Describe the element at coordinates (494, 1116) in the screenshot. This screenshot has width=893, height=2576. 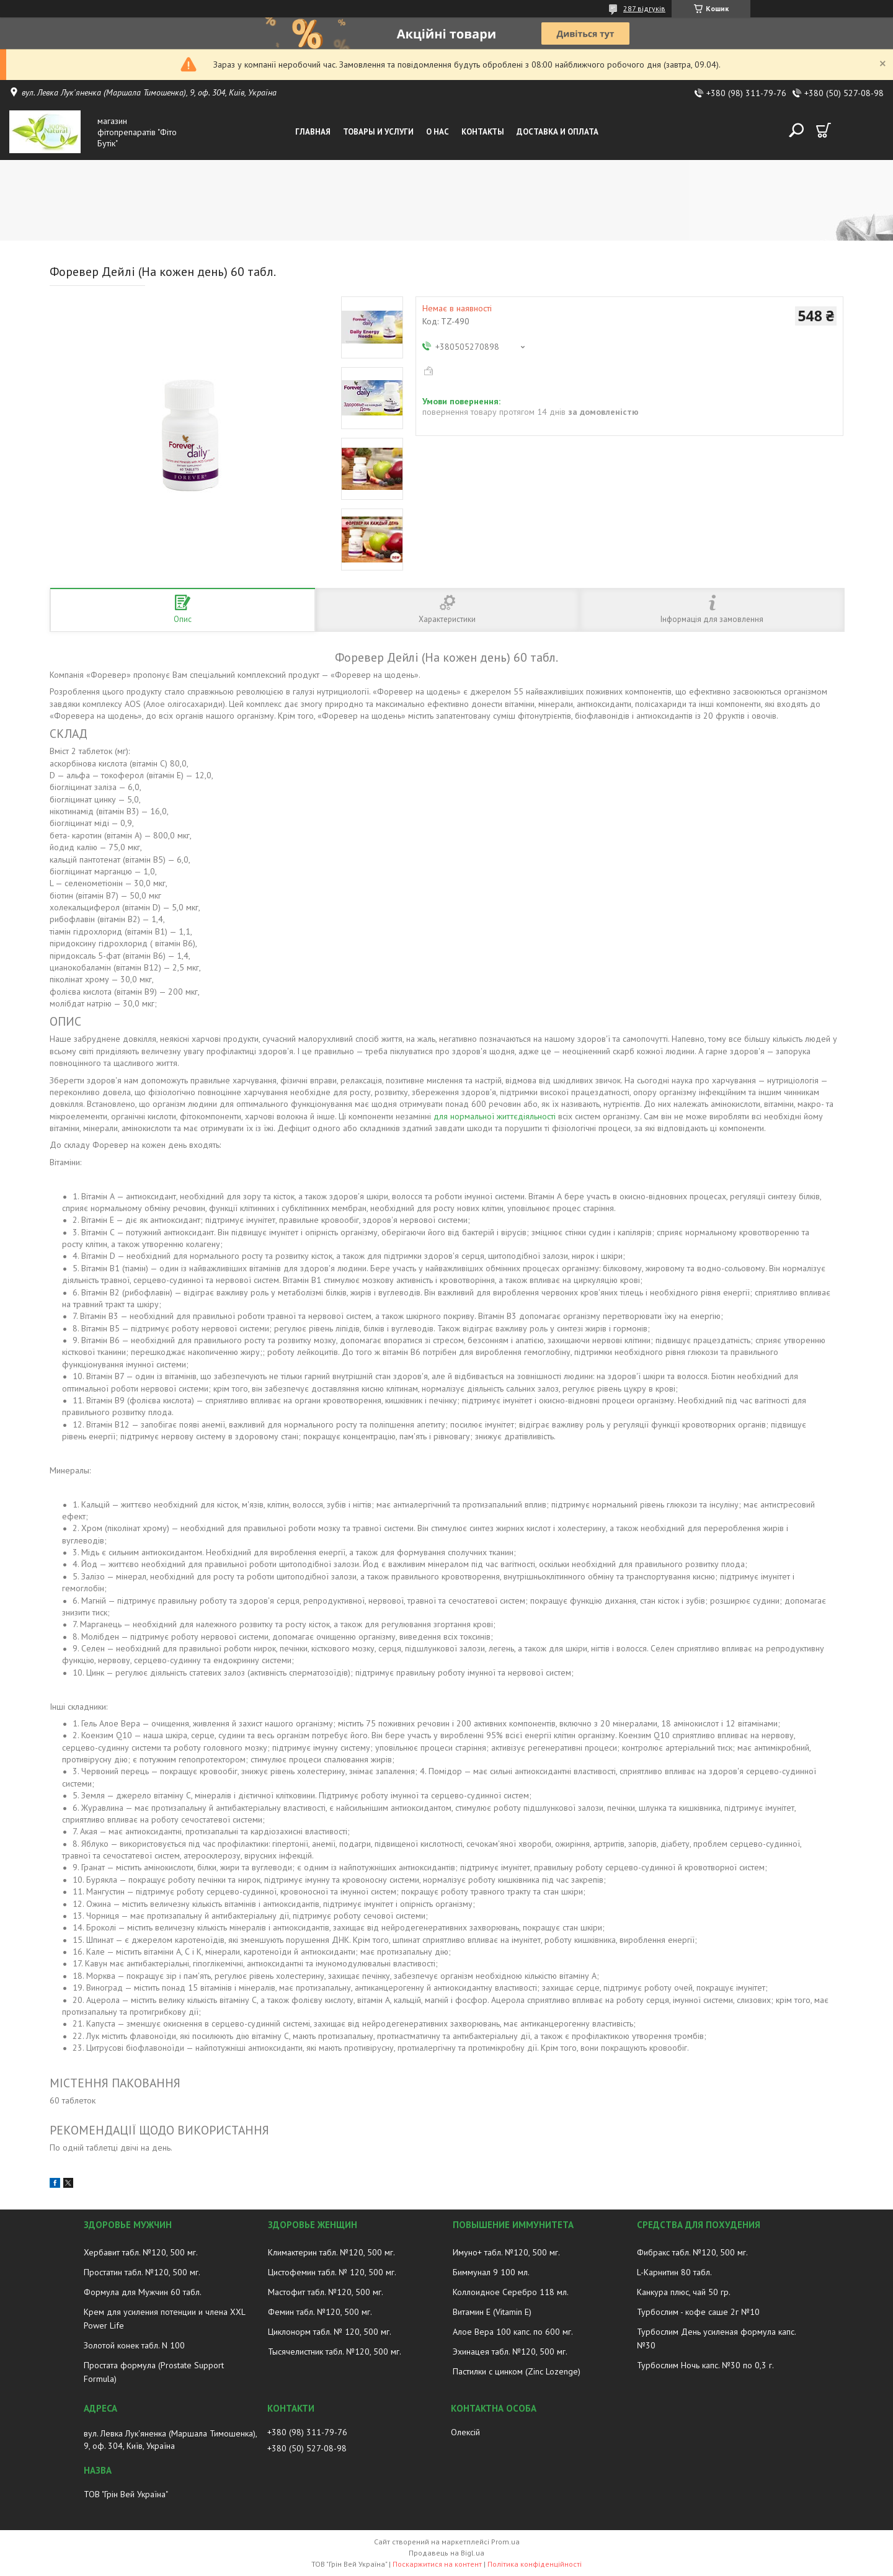
I see `для нормальної життєдіяльності` at that location.